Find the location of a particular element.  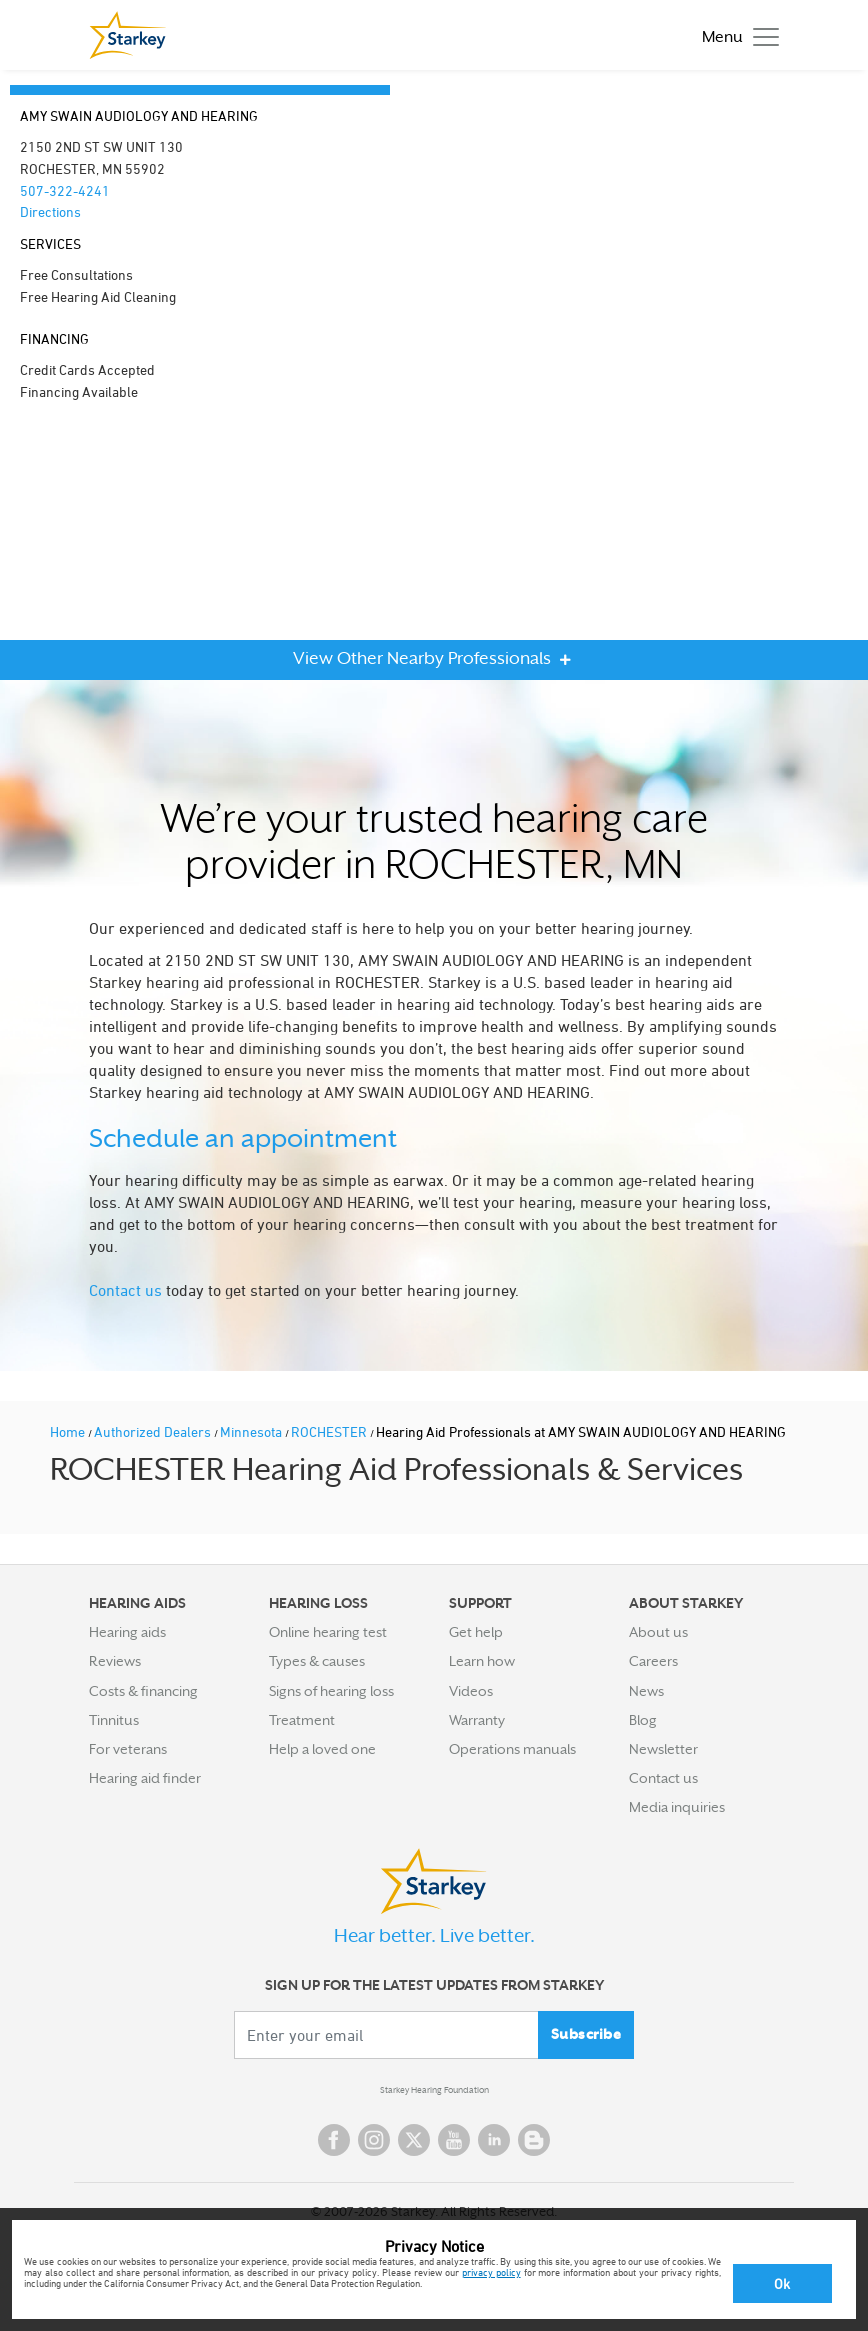

Contact us is located at coordinates (125, 1290).